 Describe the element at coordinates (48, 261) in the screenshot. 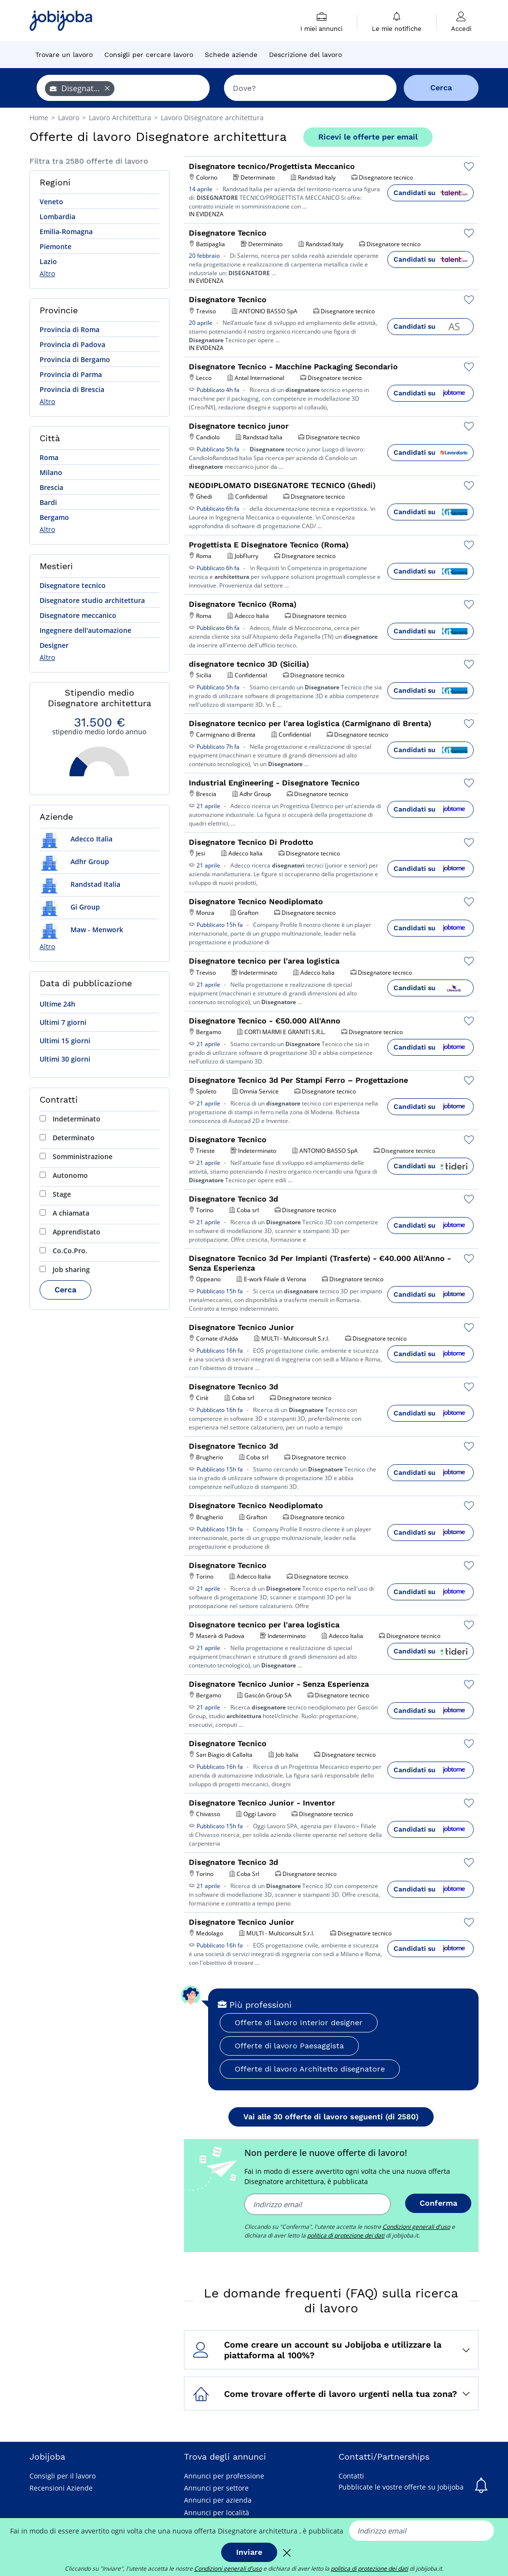

I see `Lazio` at that location.